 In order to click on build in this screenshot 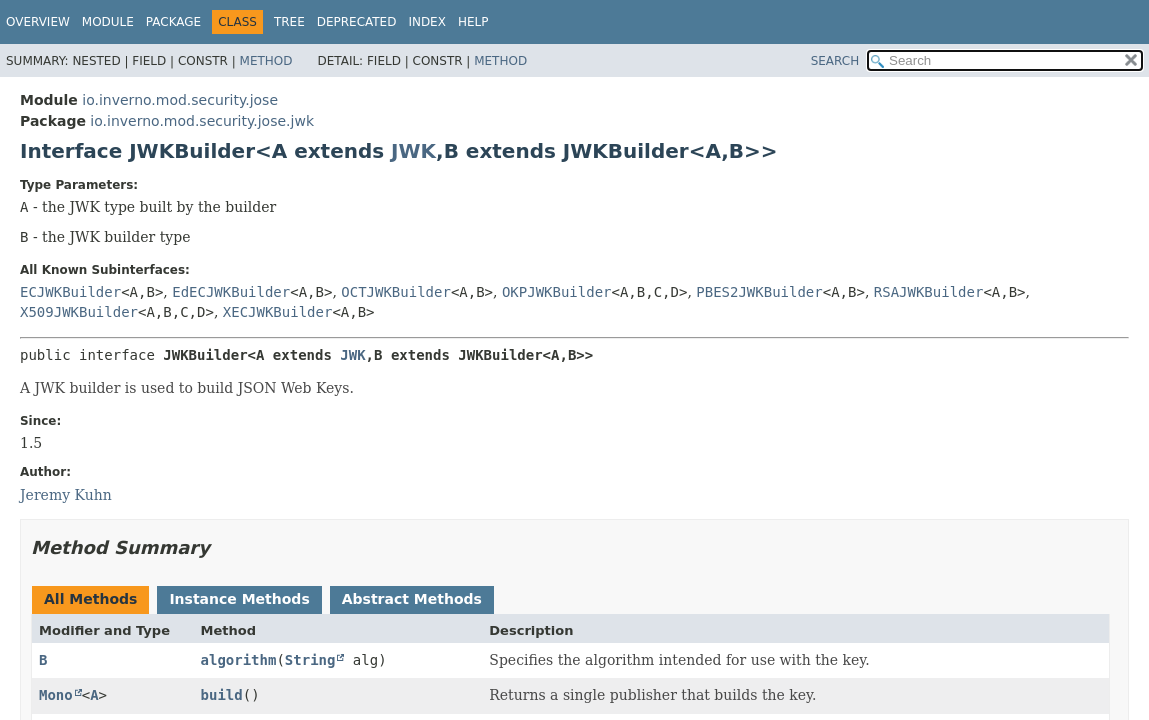, I will do `click(222, 695)`.